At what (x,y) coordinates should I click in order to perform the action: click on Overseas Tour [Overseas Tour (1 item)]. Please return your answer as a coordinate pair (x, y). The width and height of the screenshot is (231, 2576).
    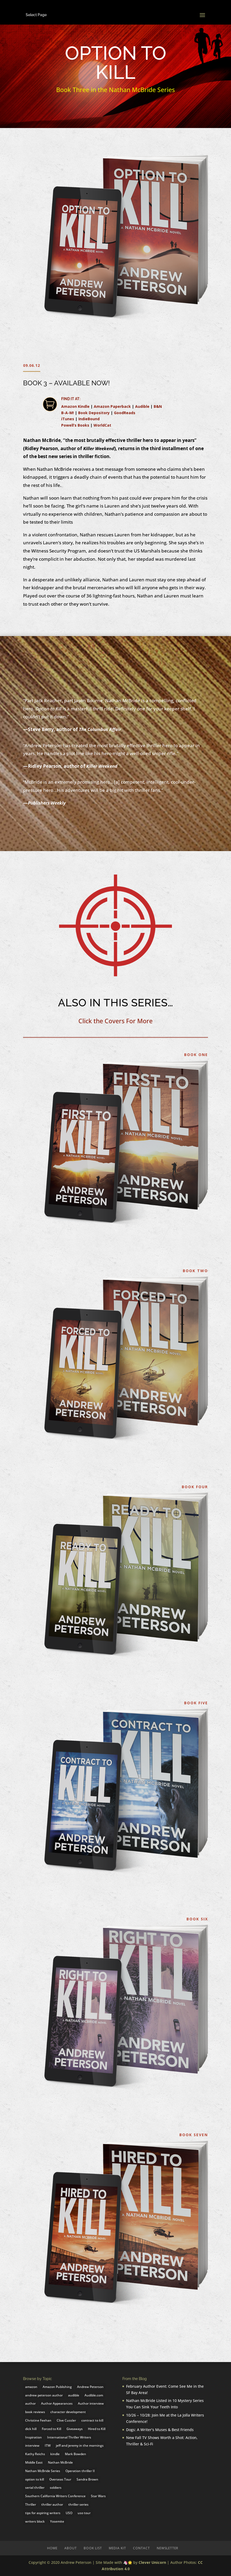
    Looking at the image, I should click on (60, 2479).